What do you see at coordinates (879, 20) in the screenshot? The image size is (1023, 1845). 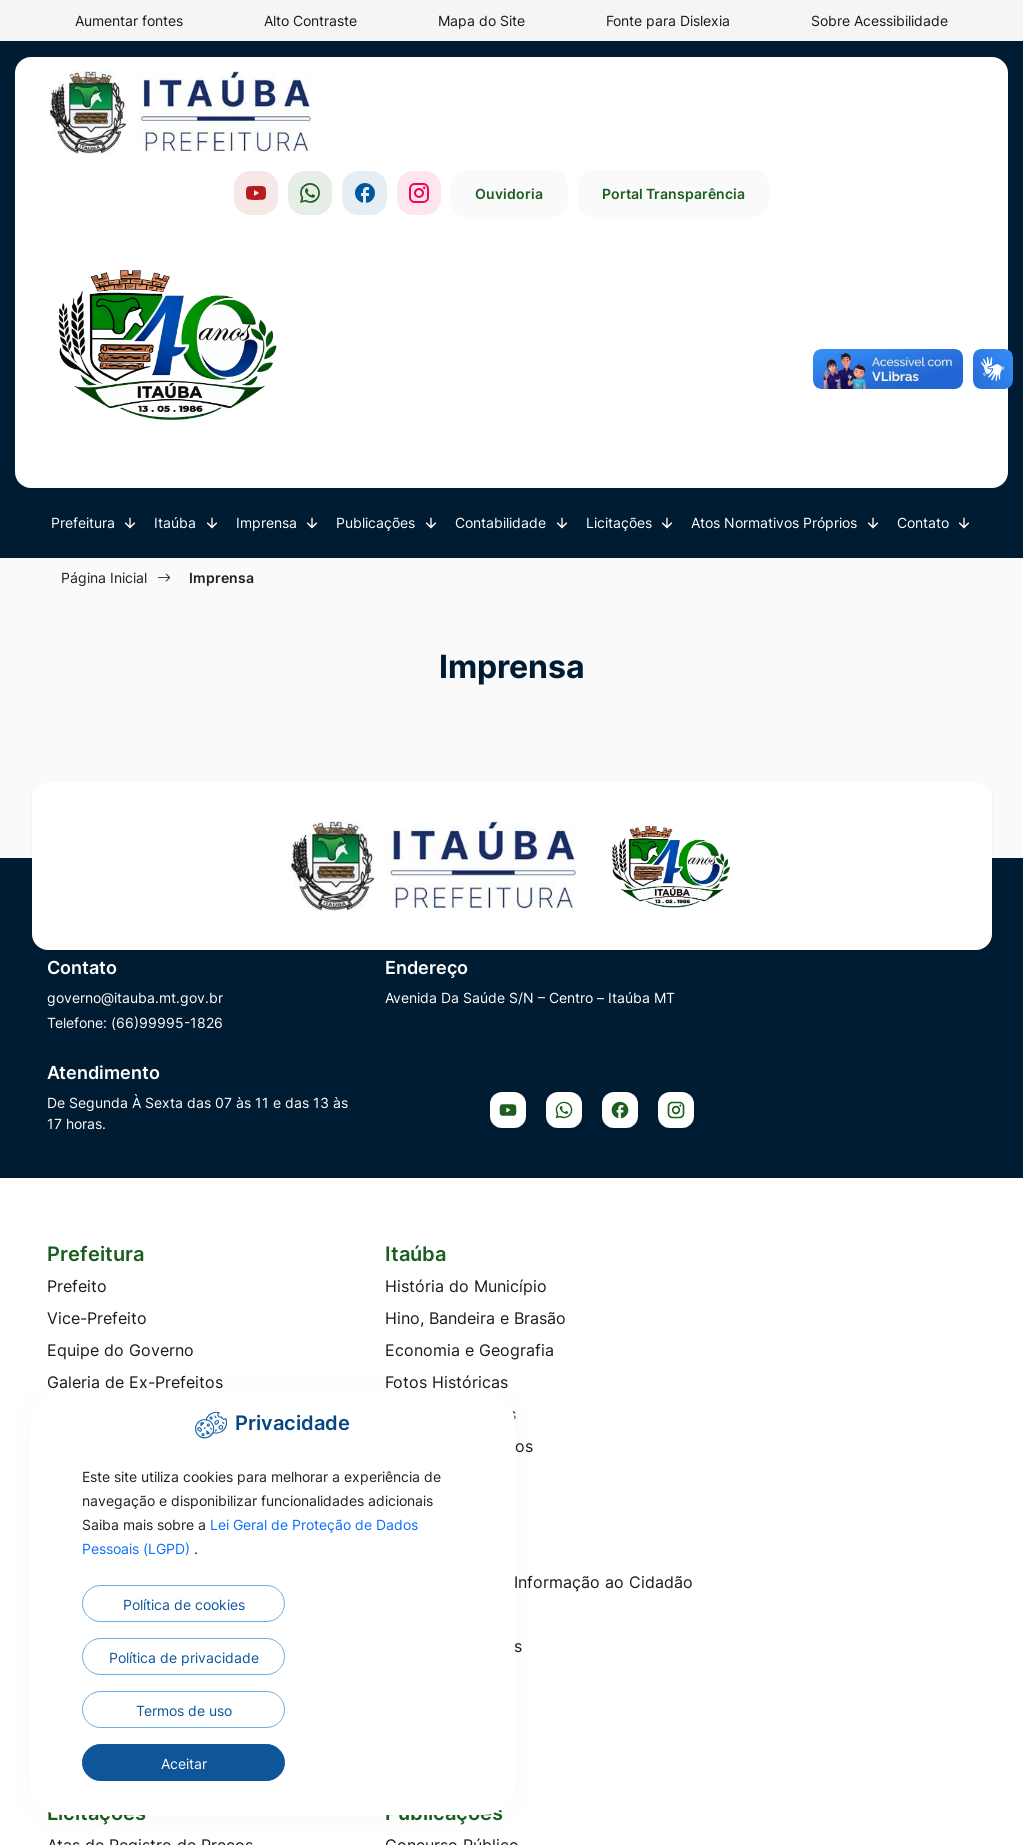 I see `Sobre Acessibilidade` at bounding box center [879, 20].